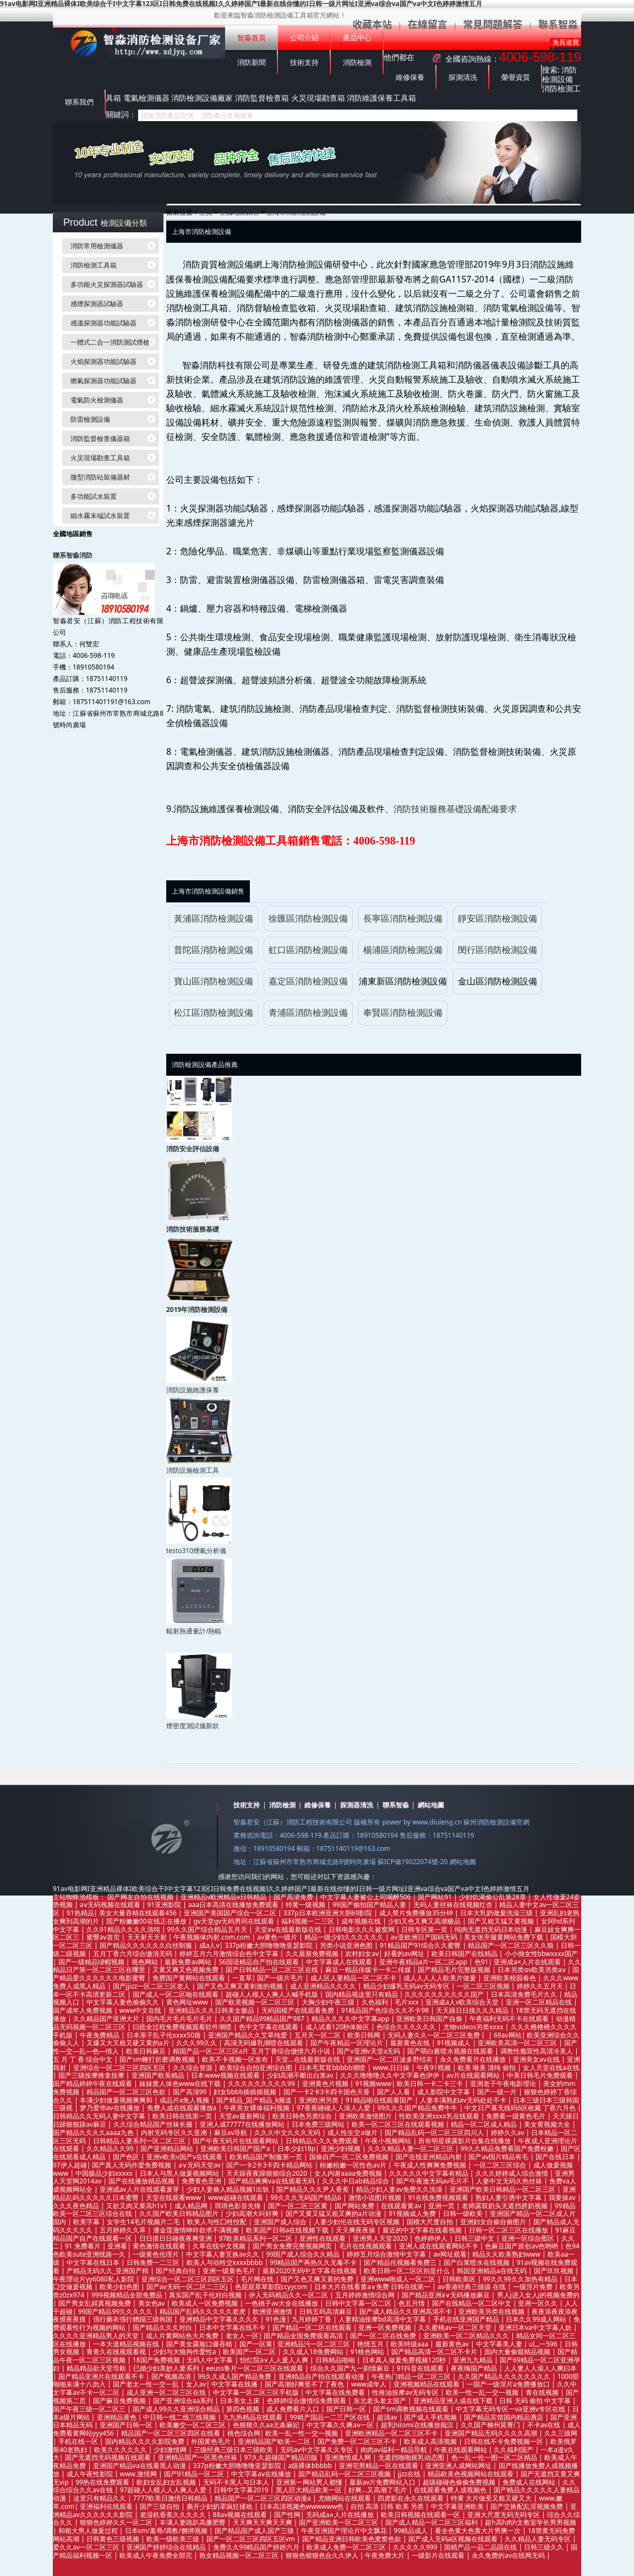 The image size is (634, 2576). What do you see at coordinates (347, 1945) in the screenshot?
I see `另类小说亚洲色图` at bounding box center [347, 1945].